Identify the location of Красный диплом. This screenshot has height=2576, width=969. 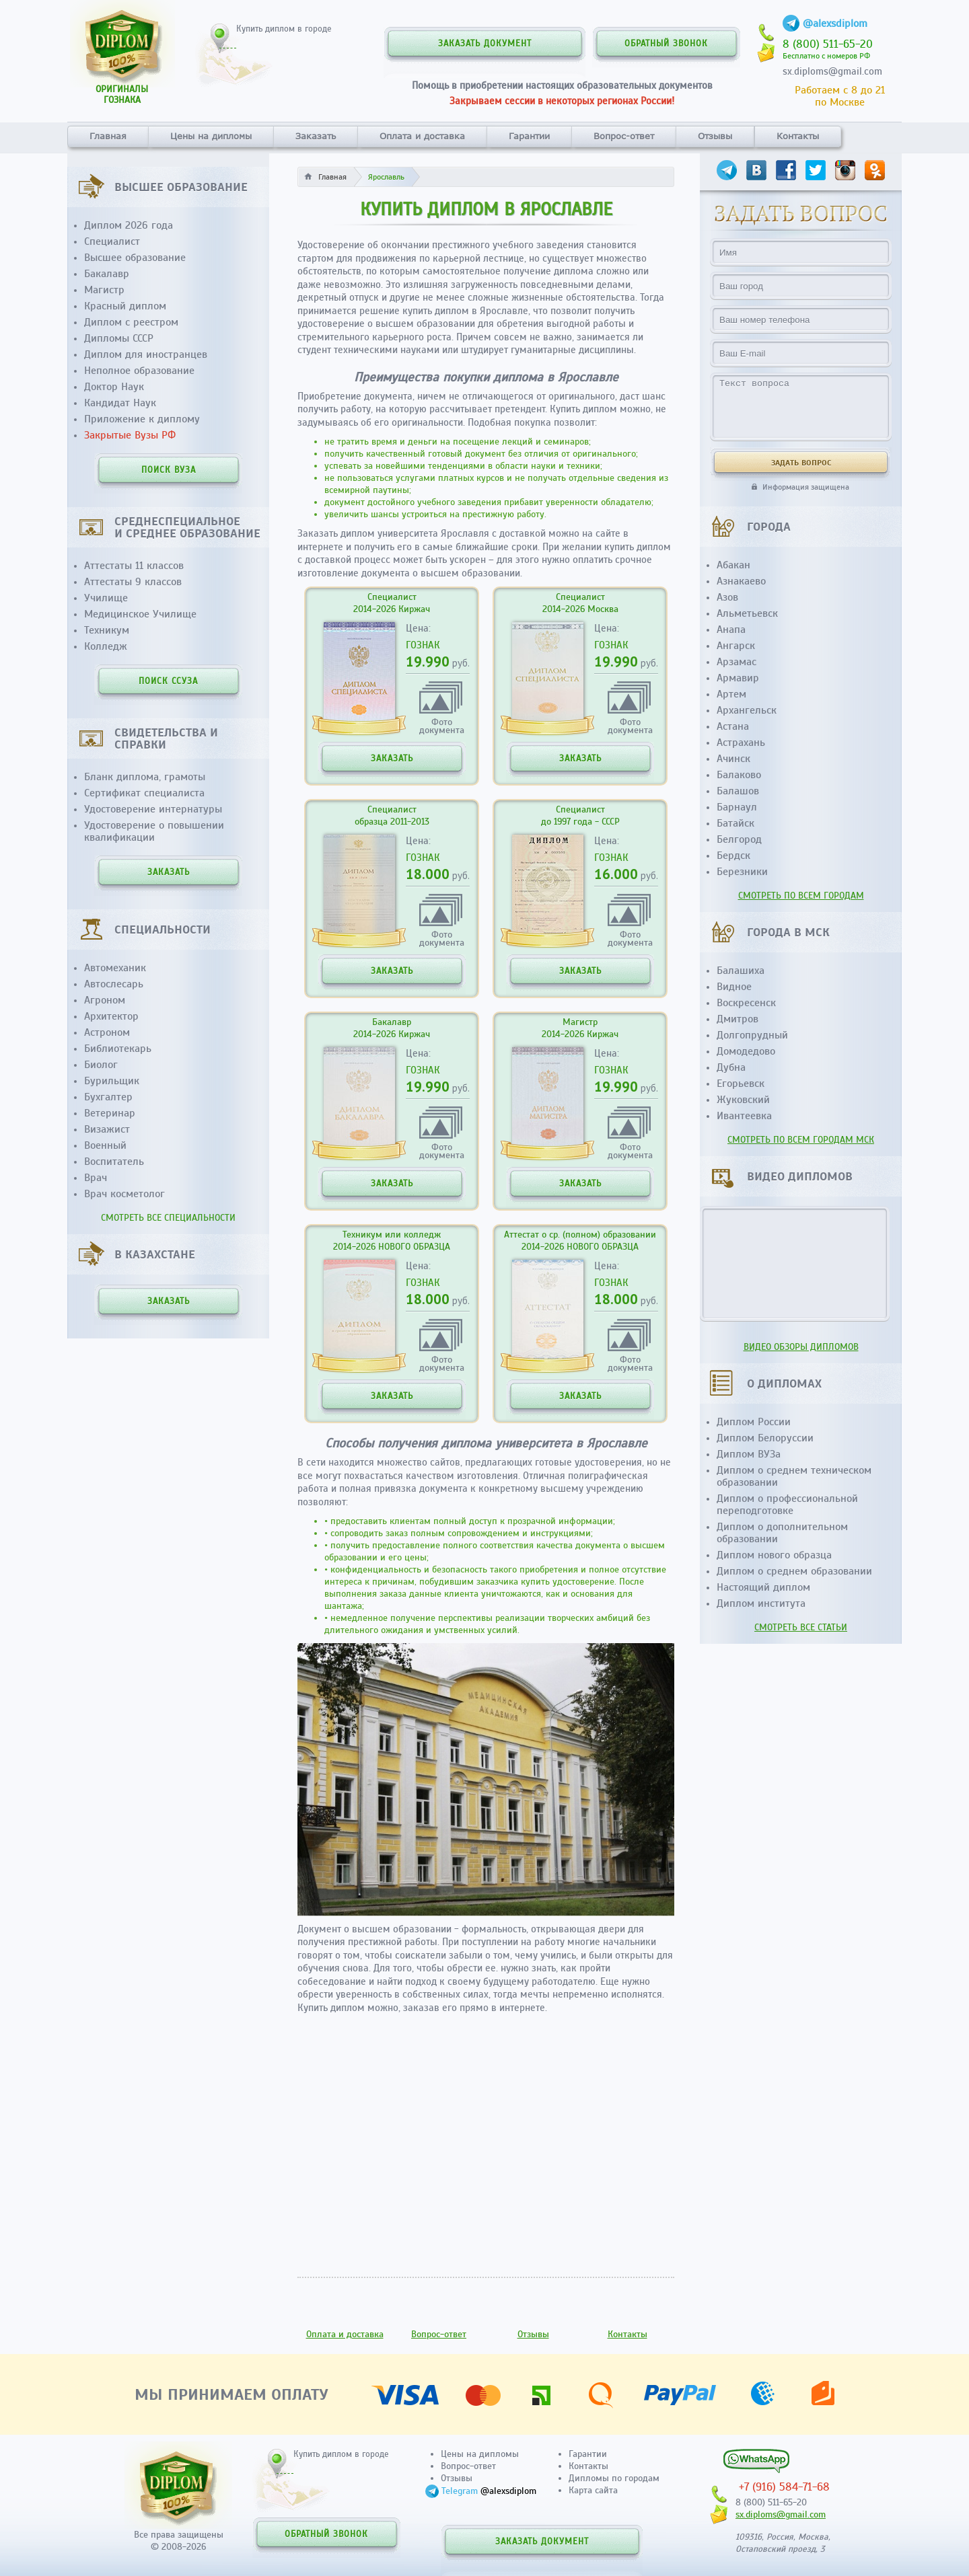
(125, 306).